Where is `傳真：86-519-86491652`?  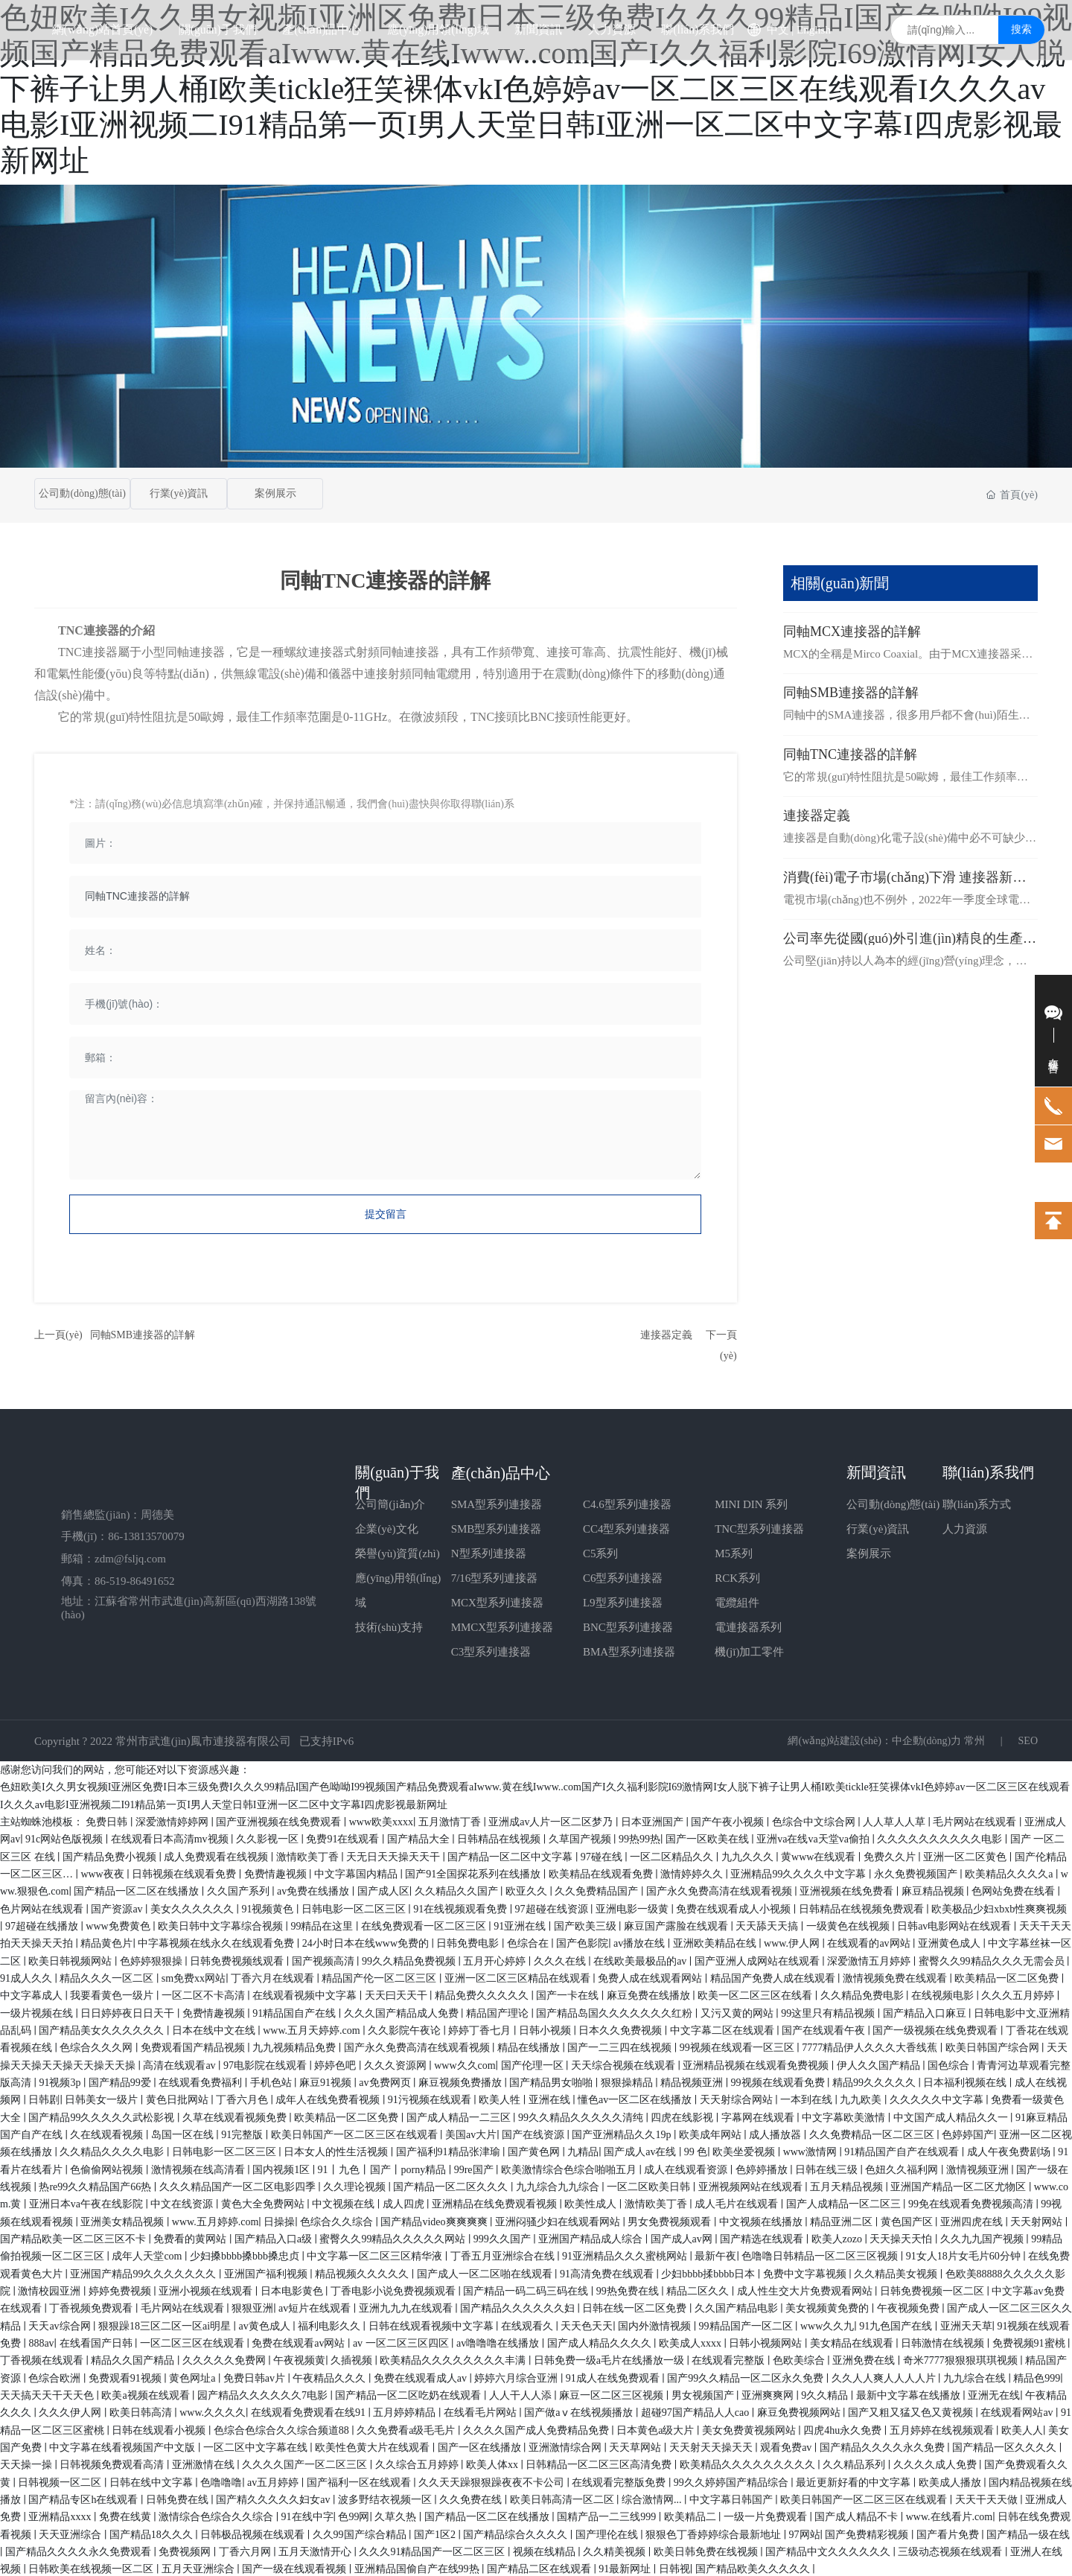 傳真：86-519-86491652 is located at coordinates (118, 1579).